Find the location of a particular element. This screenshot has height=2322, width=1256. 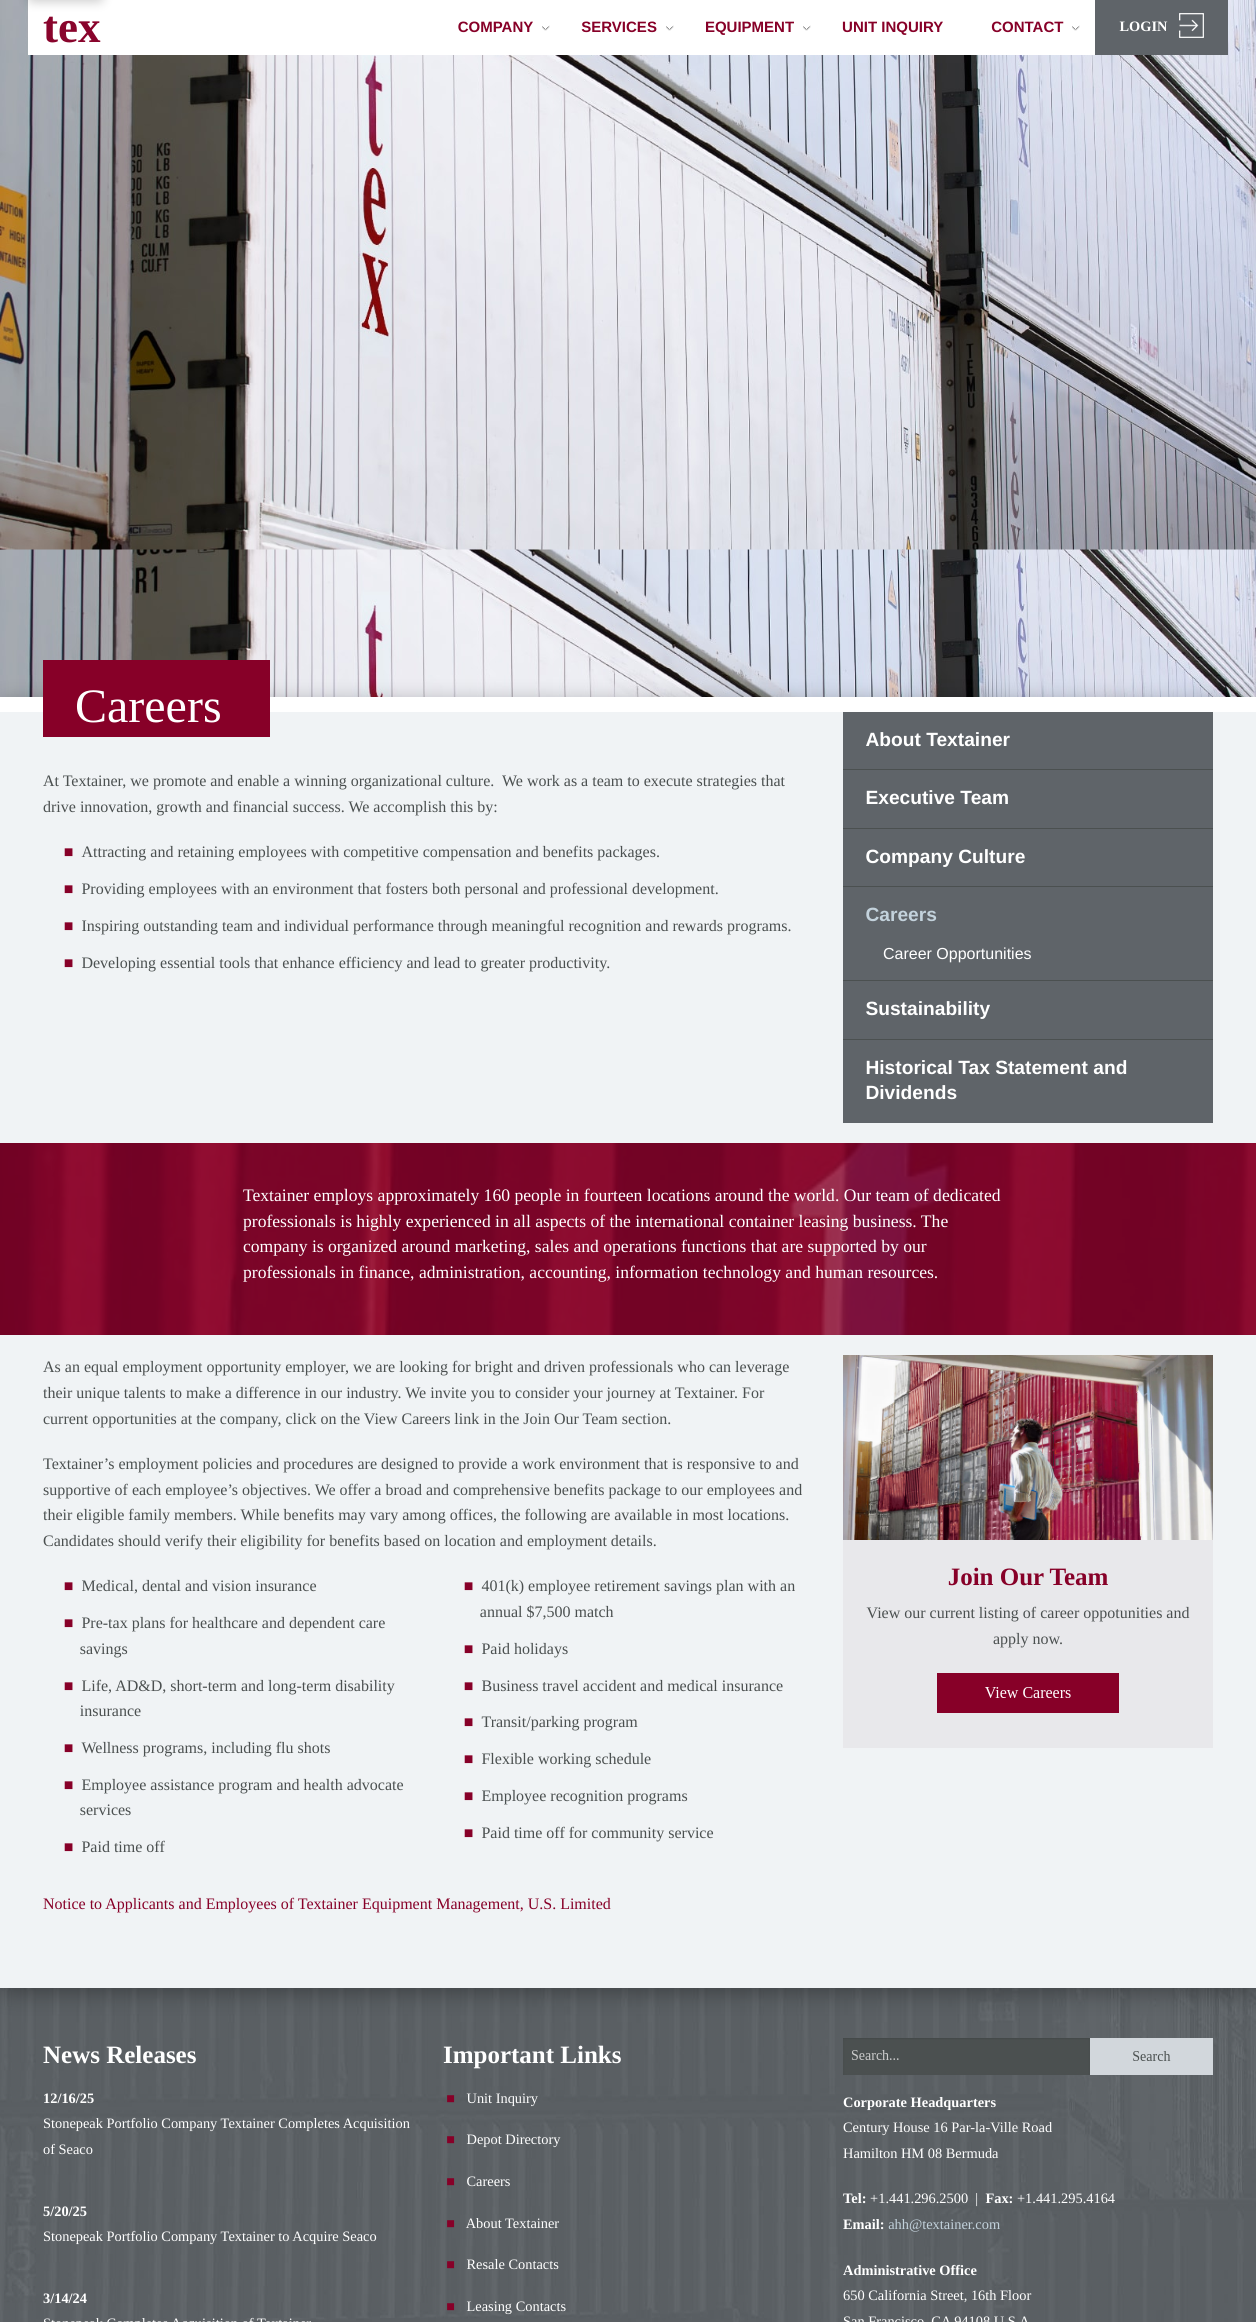

Historical Tax Statement and Dividends is located at coordinates (996, 1081).